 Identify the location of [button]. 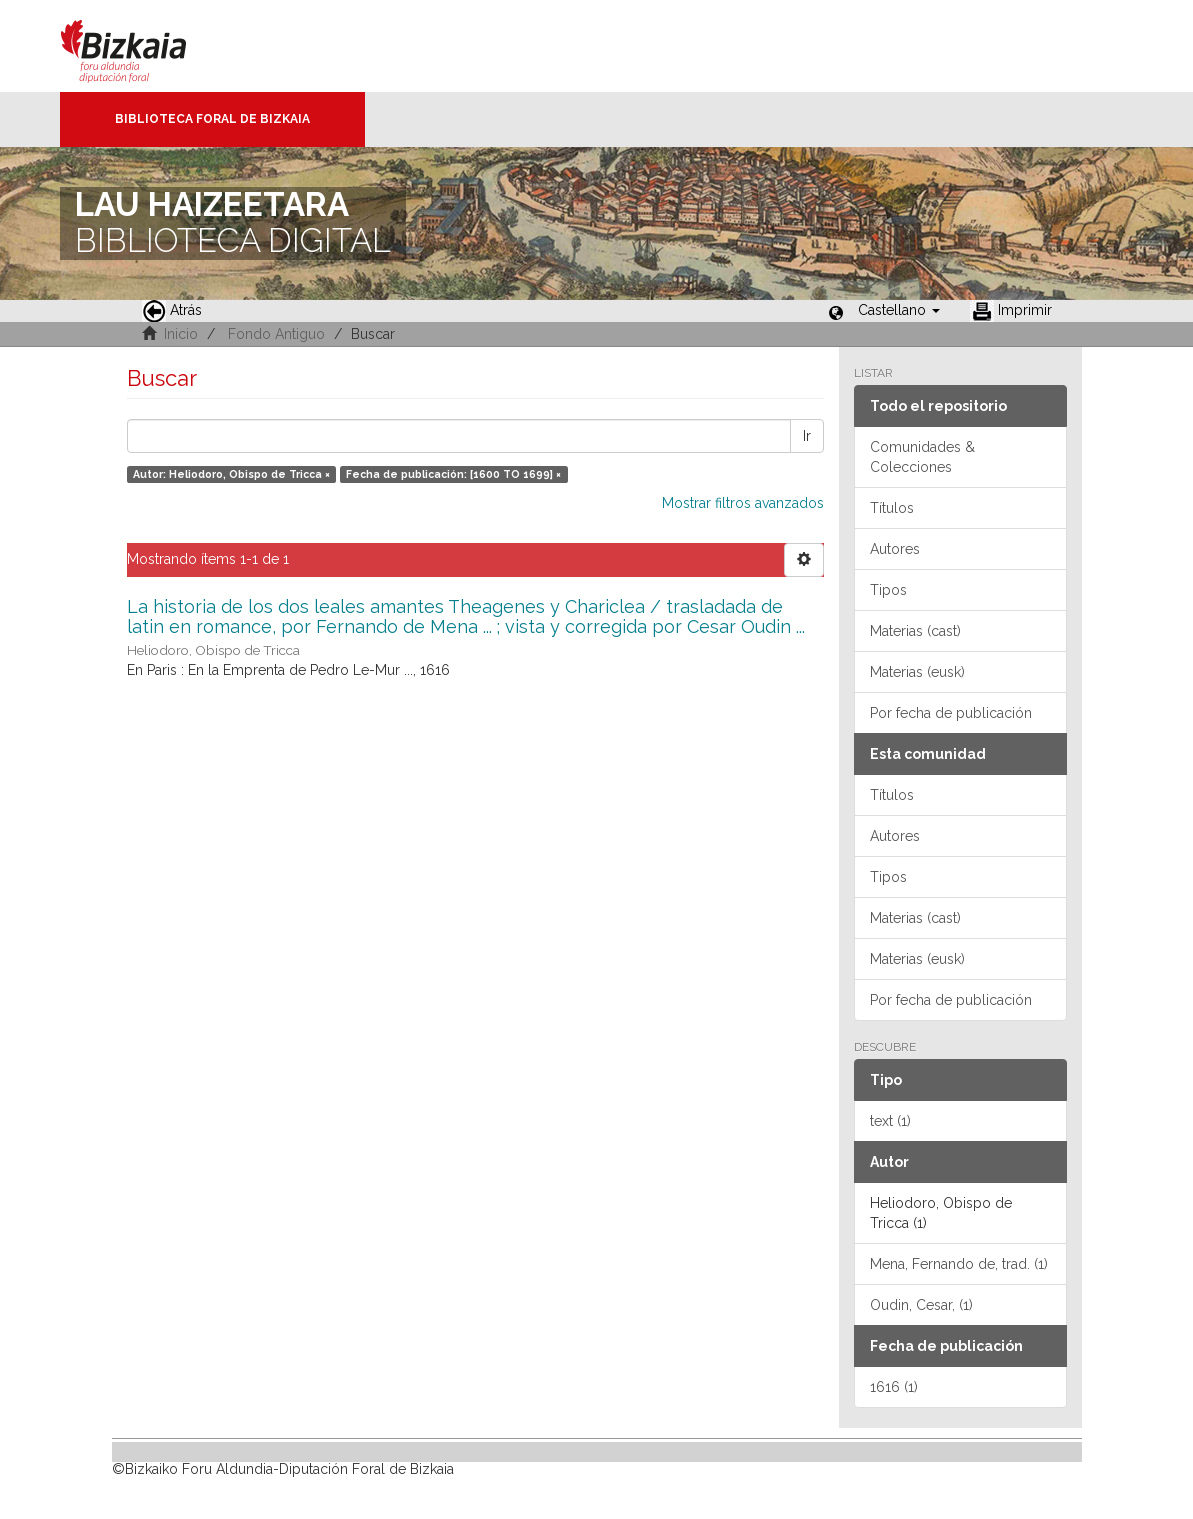
(899, 310).